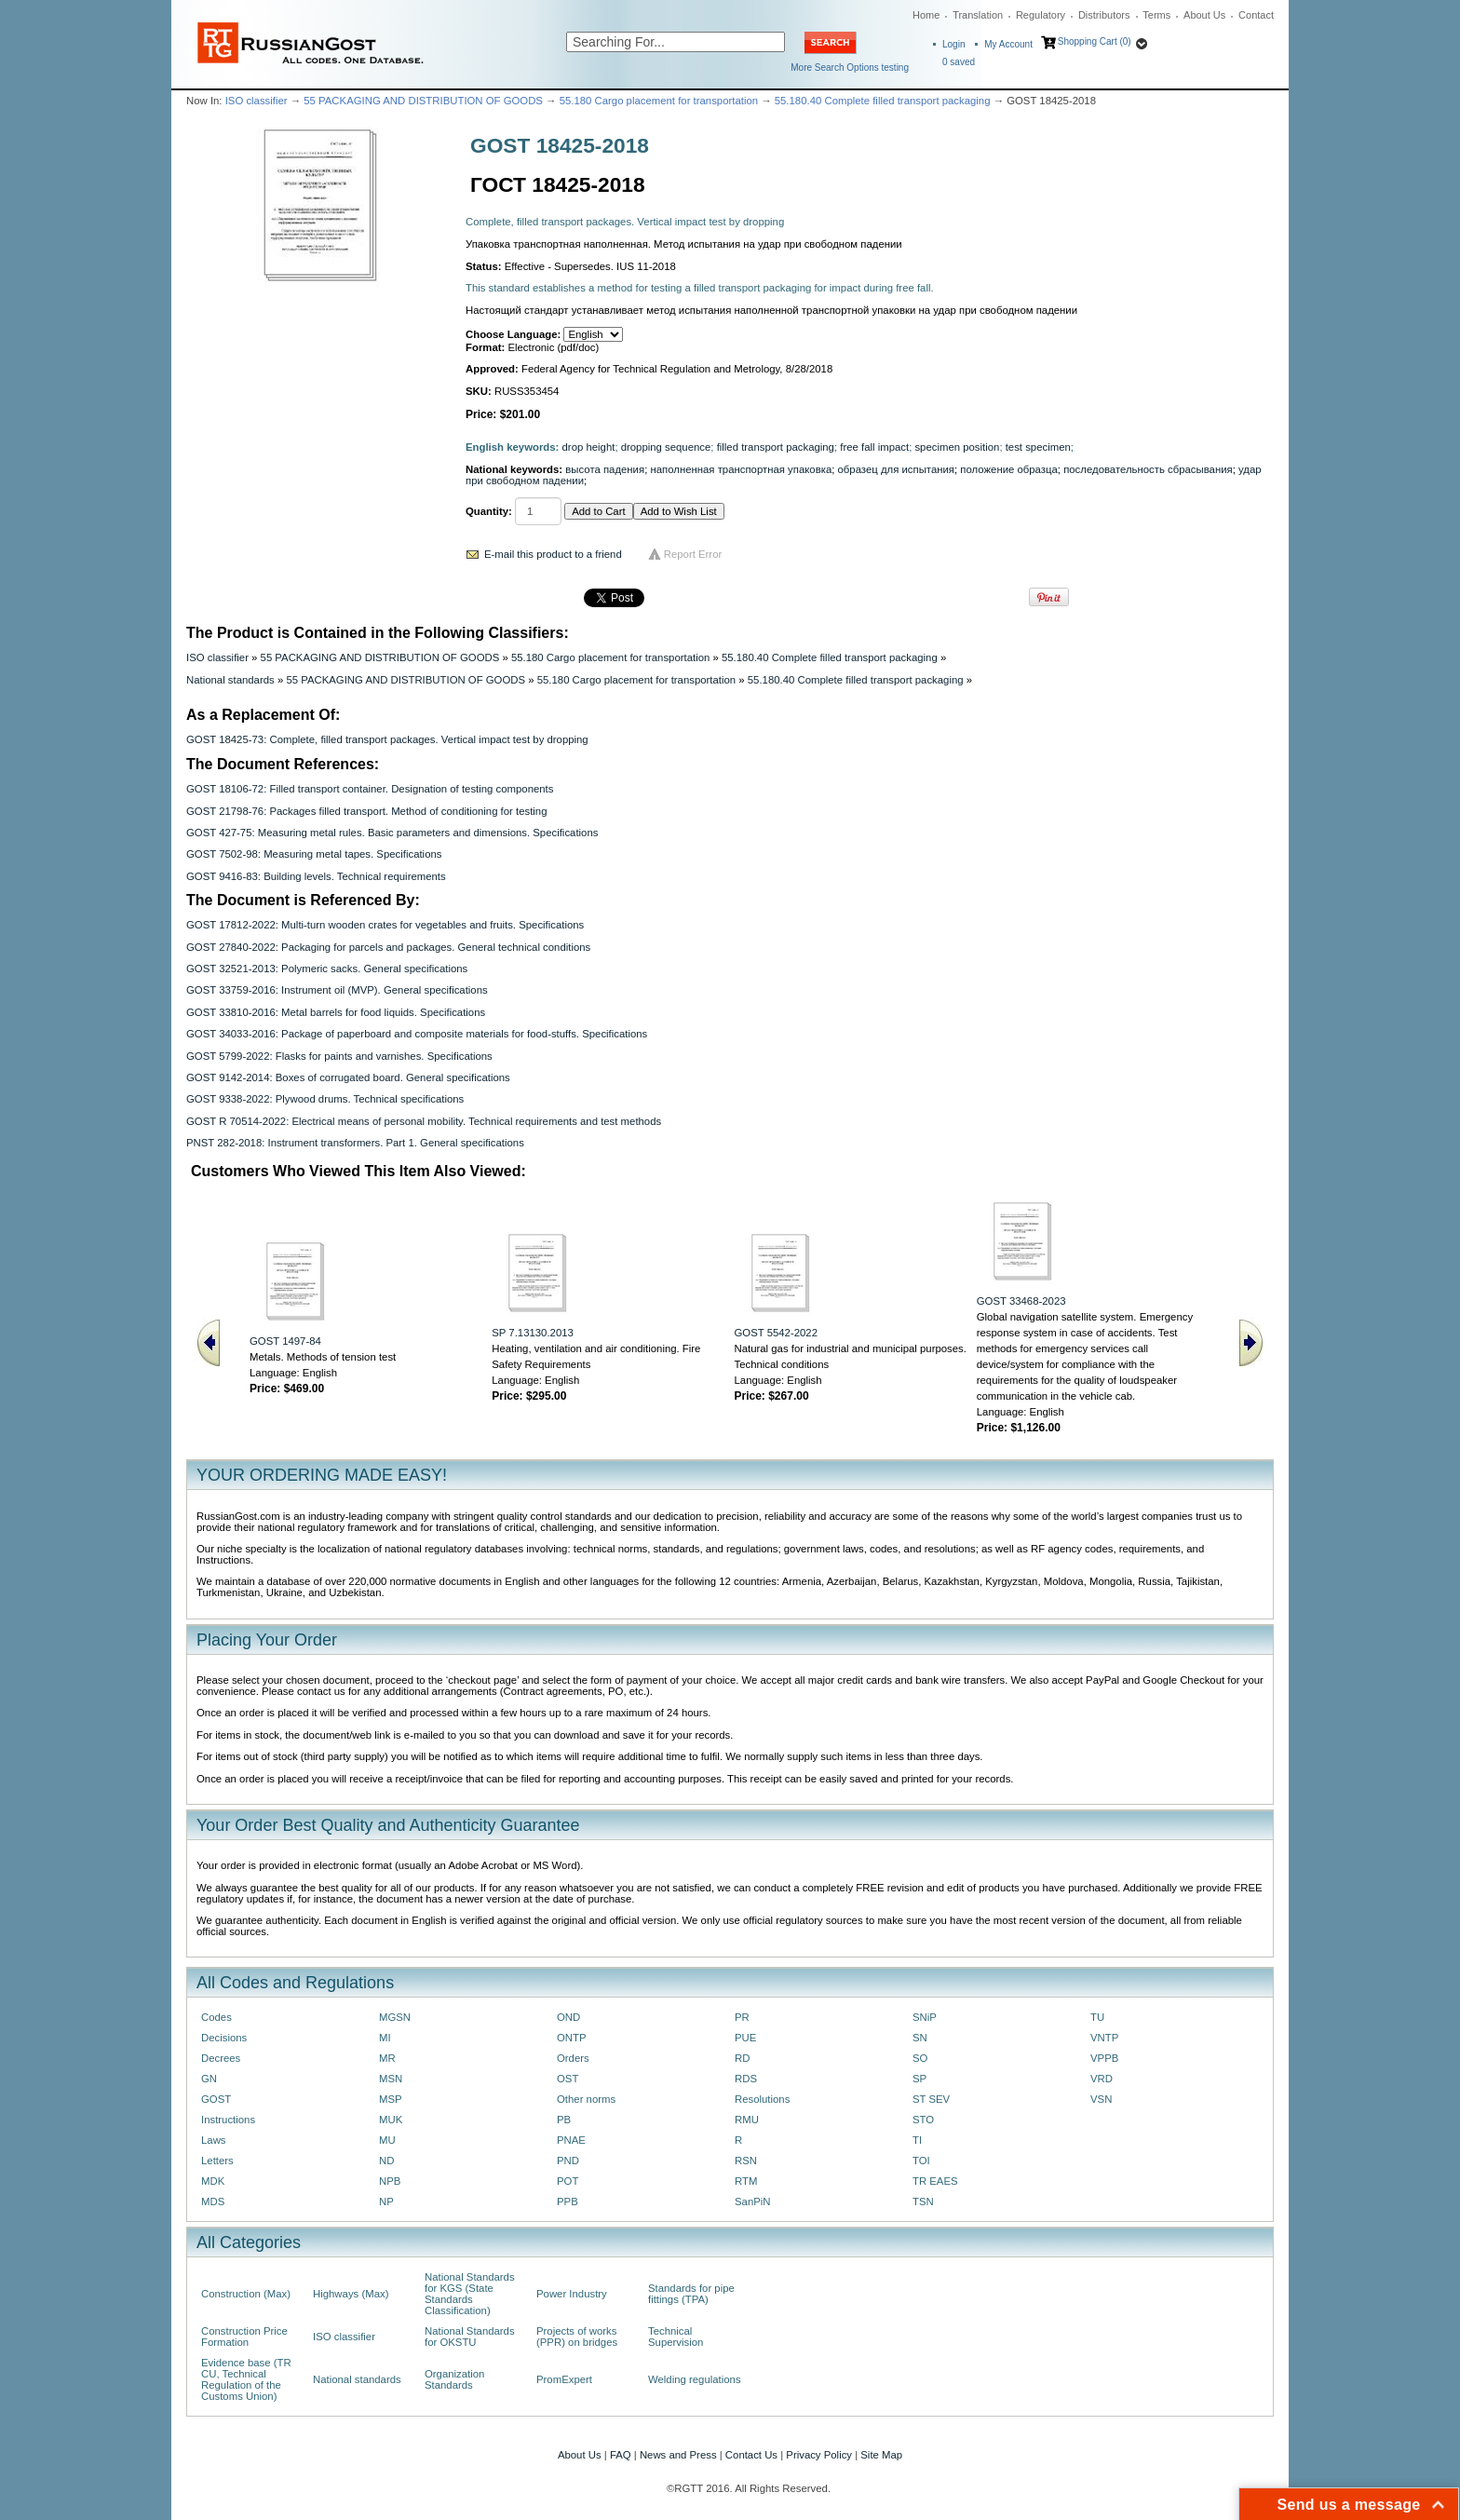 This screenshot has width=1460, height=2520. I want to click on Decrees, so click(220, 2058).